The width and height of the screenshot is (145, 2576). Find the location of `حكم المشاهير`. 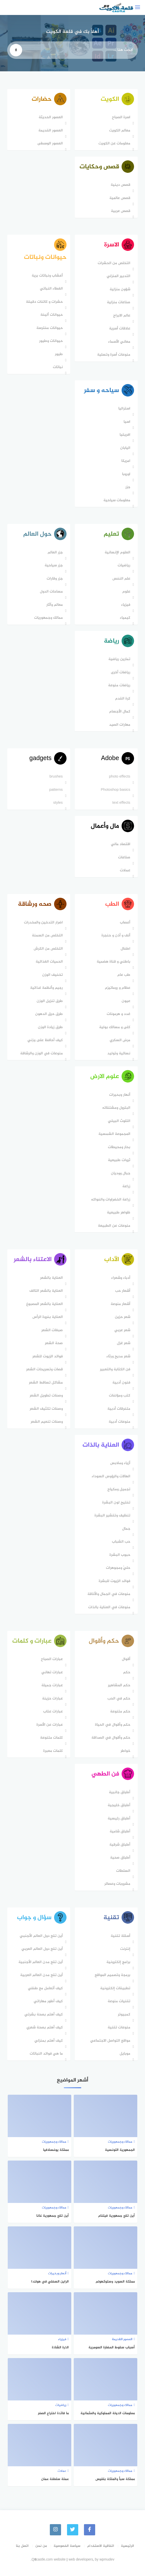

حكم المشاهير is located at coordinates (119, 1685).